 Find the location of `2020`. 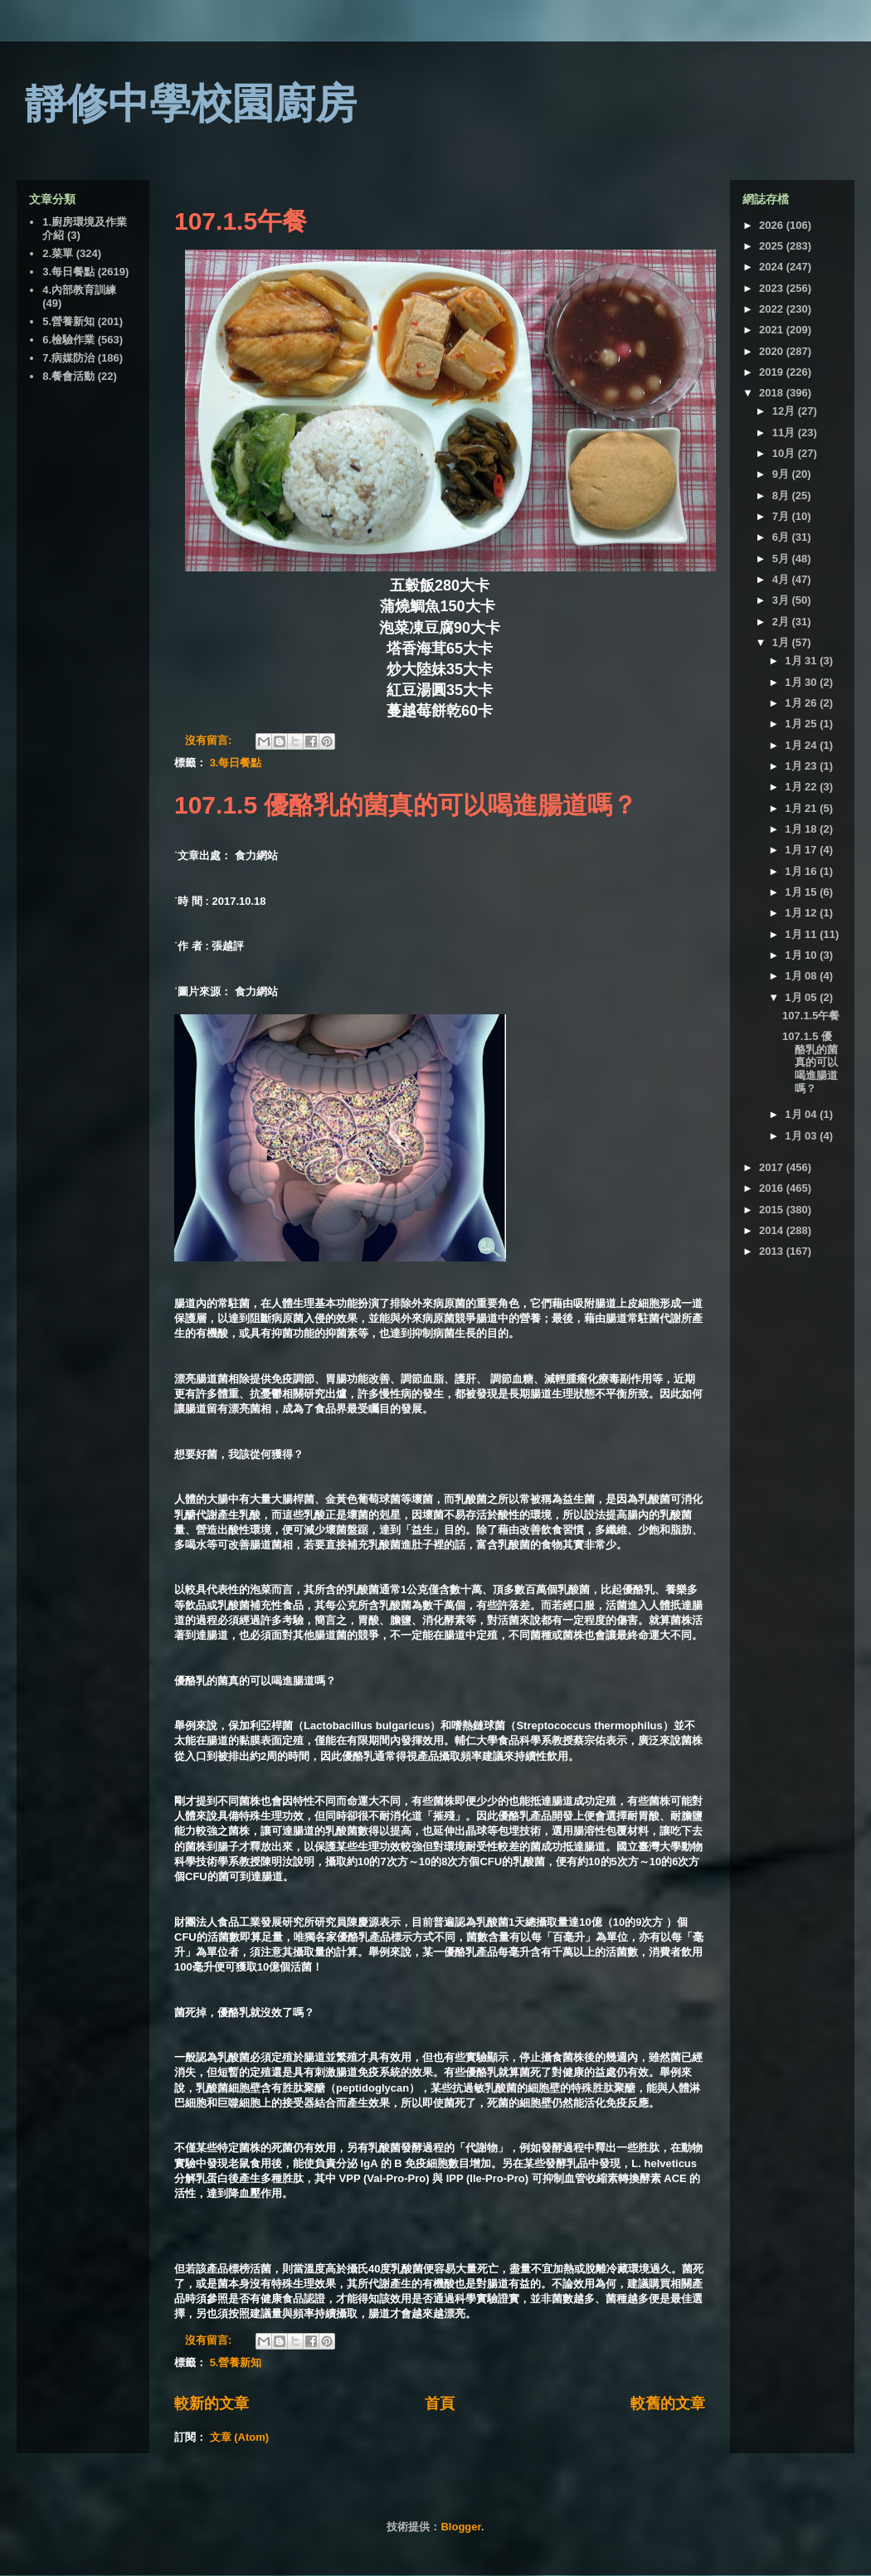

2020 is located at coordinates (772, 351).